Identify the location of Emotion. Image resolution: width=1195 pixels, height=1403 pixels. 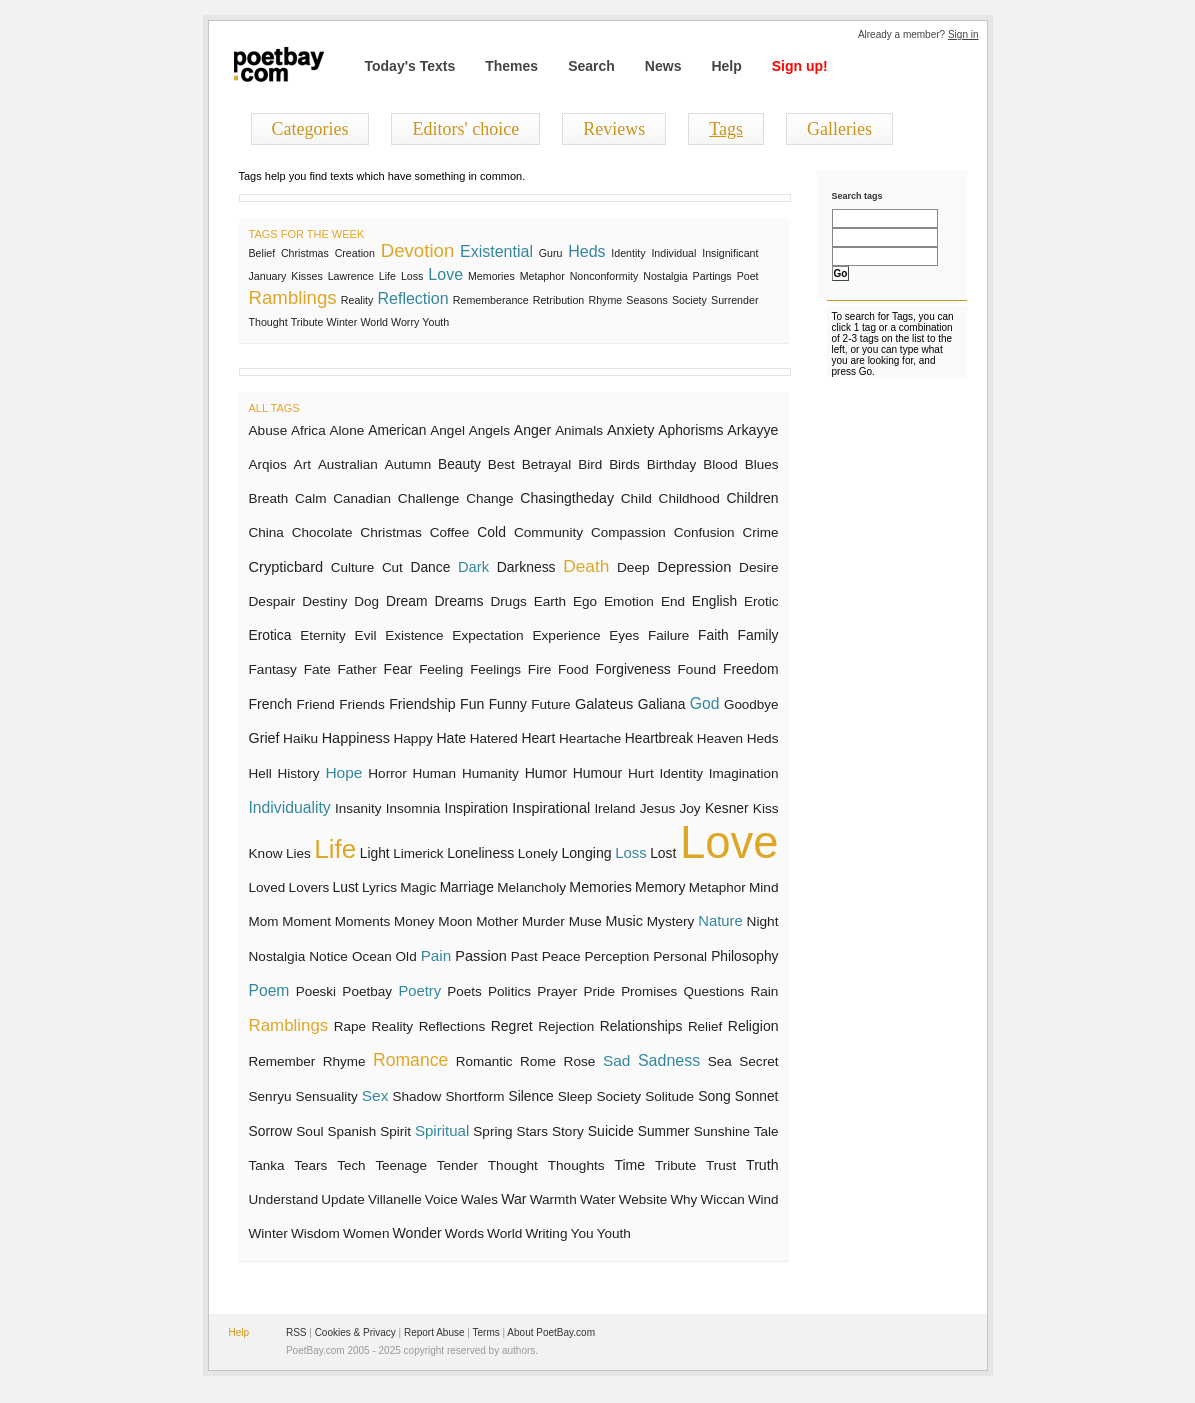
(629, 601).